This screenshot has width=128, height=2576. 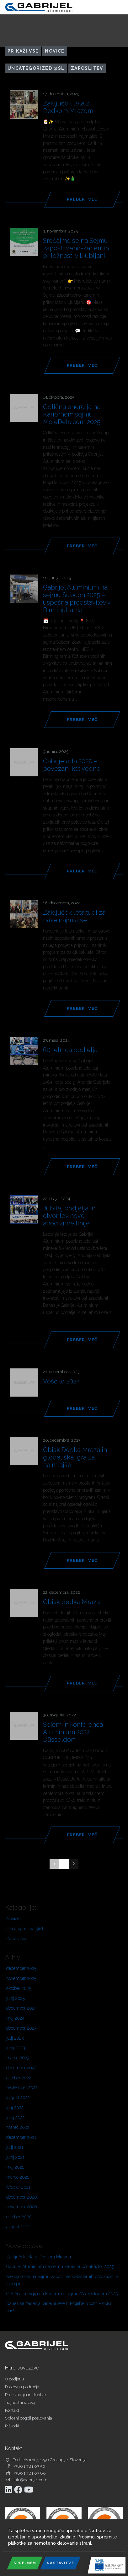 I want to click on Nastavitve, so click(x=60, y=2563).